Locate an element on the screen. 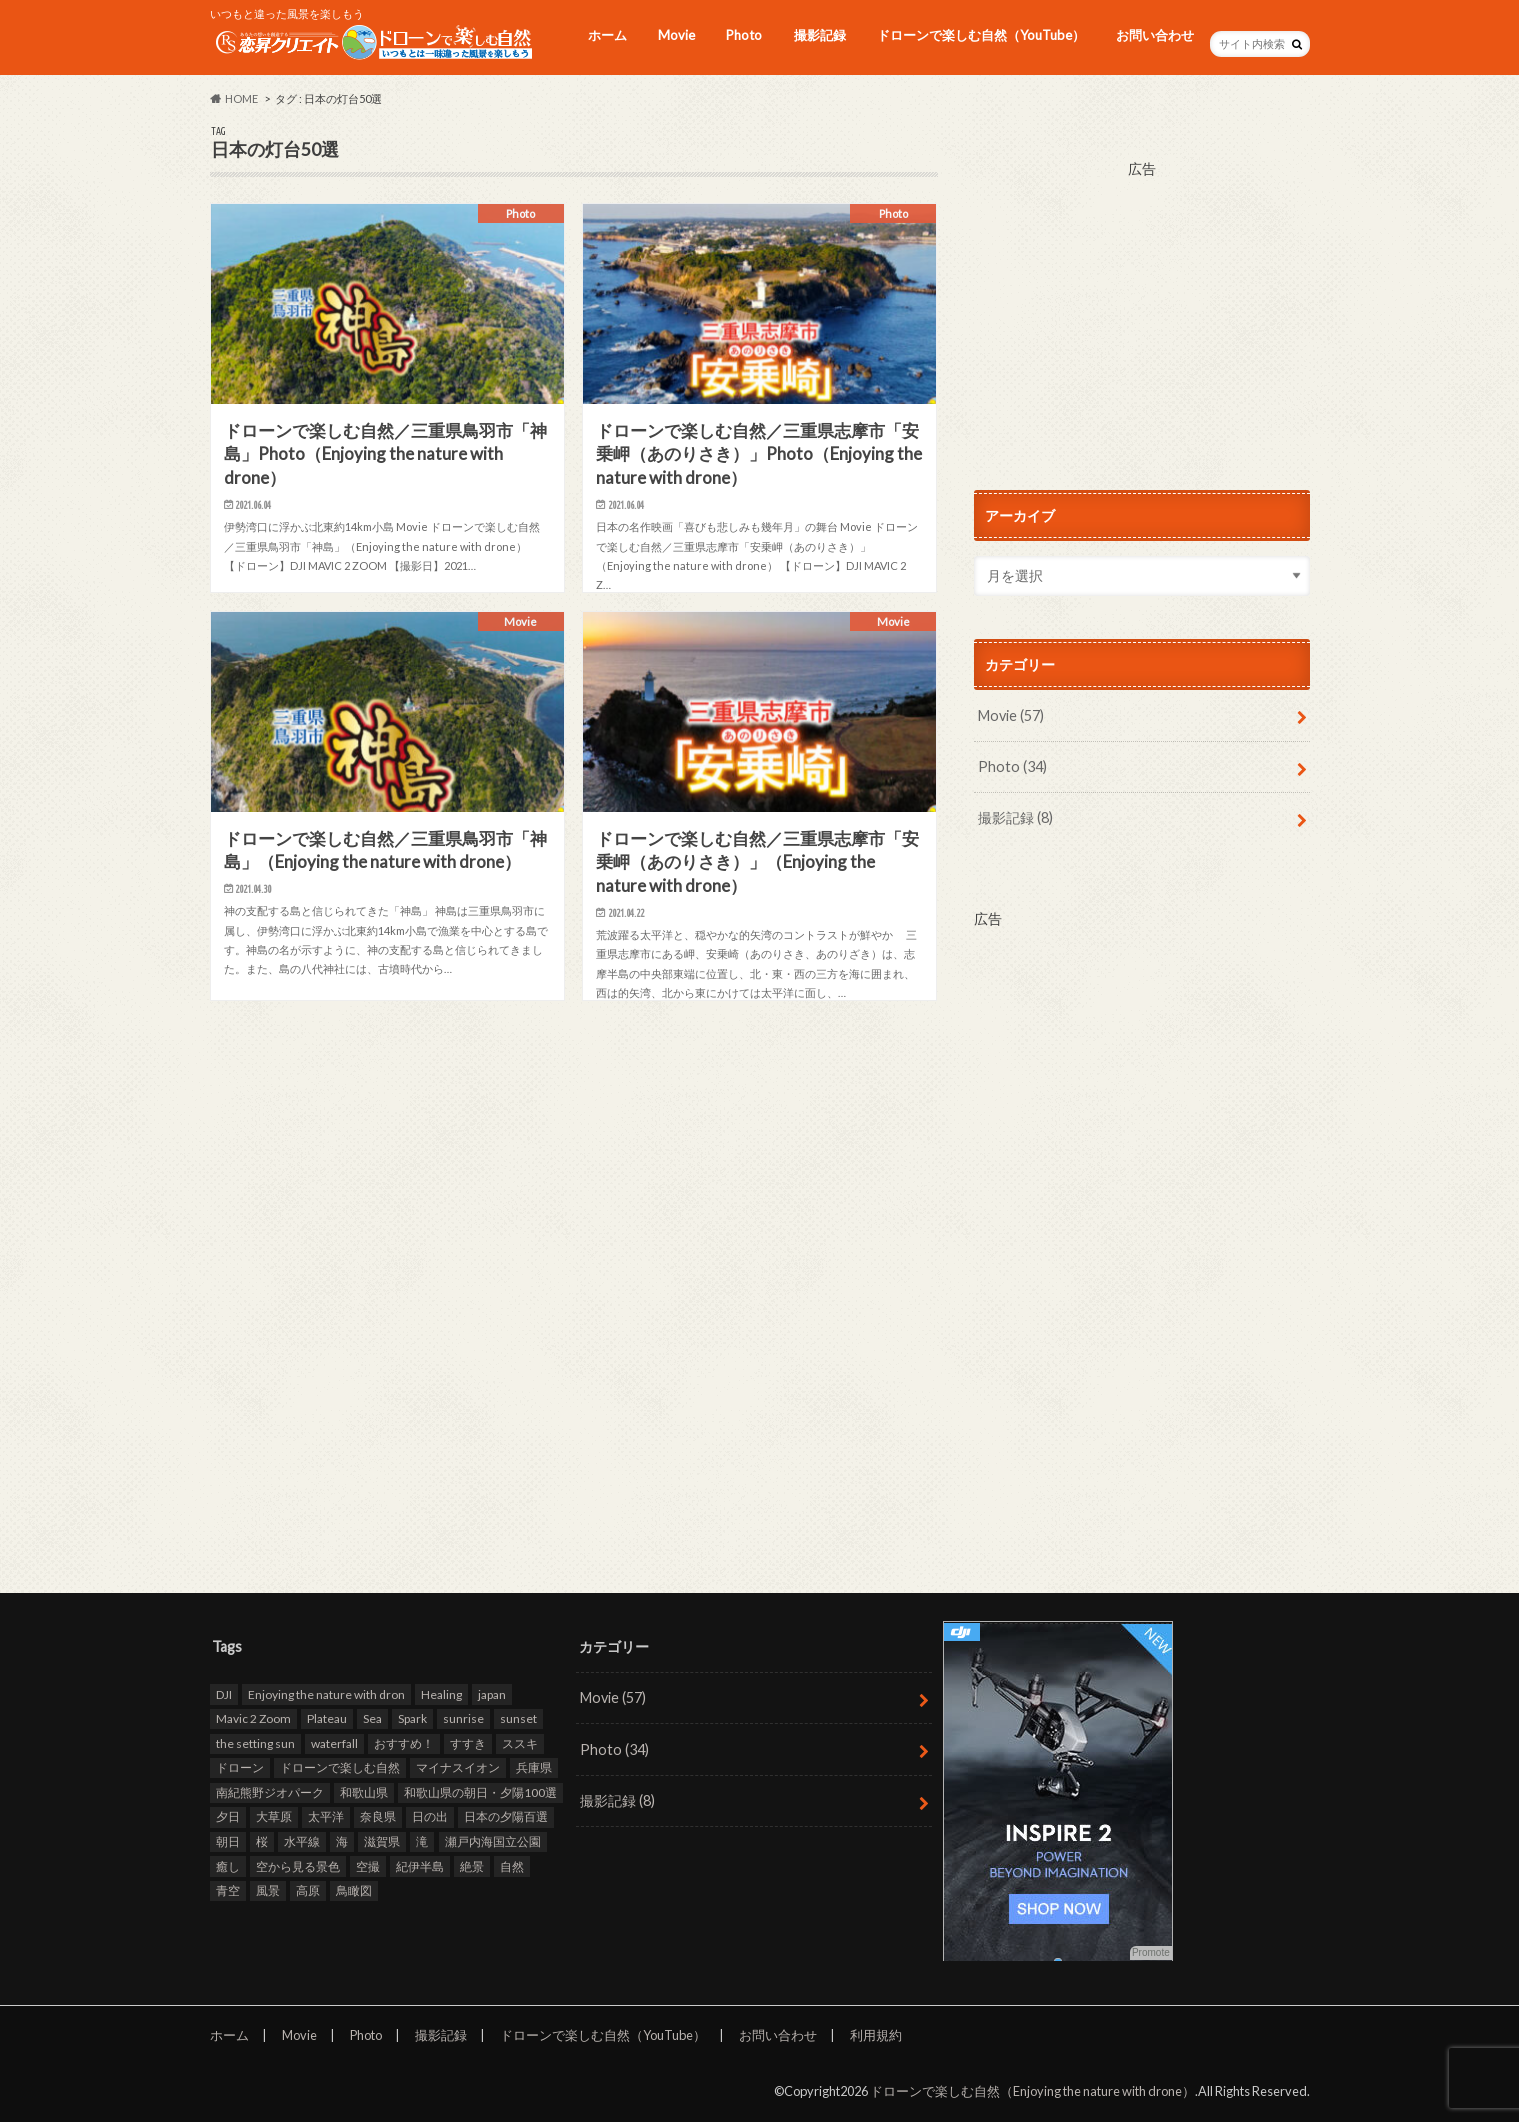 This screenshot has width=1519, height=2122. 鳥瞰図 [鳥瞰図 (81個の項目)] is located at coordinates (354, 1891).